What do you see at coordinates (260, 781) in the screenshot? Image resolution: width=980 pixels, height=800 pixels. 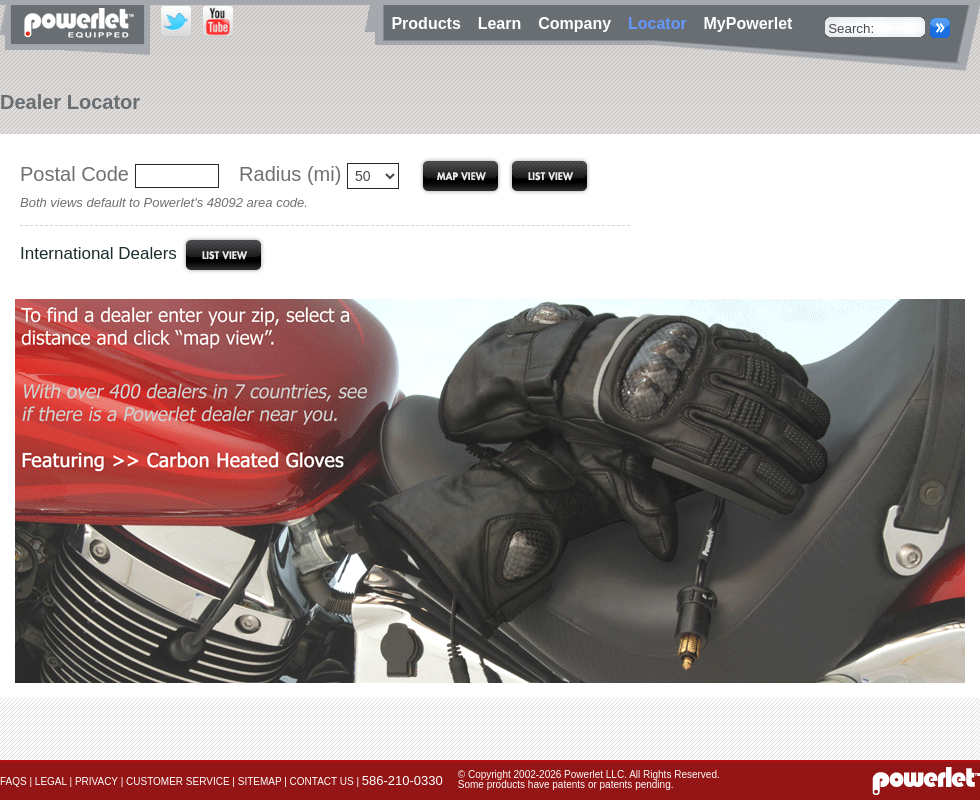 I see `Sitemap` at bounding box center [260, 781].